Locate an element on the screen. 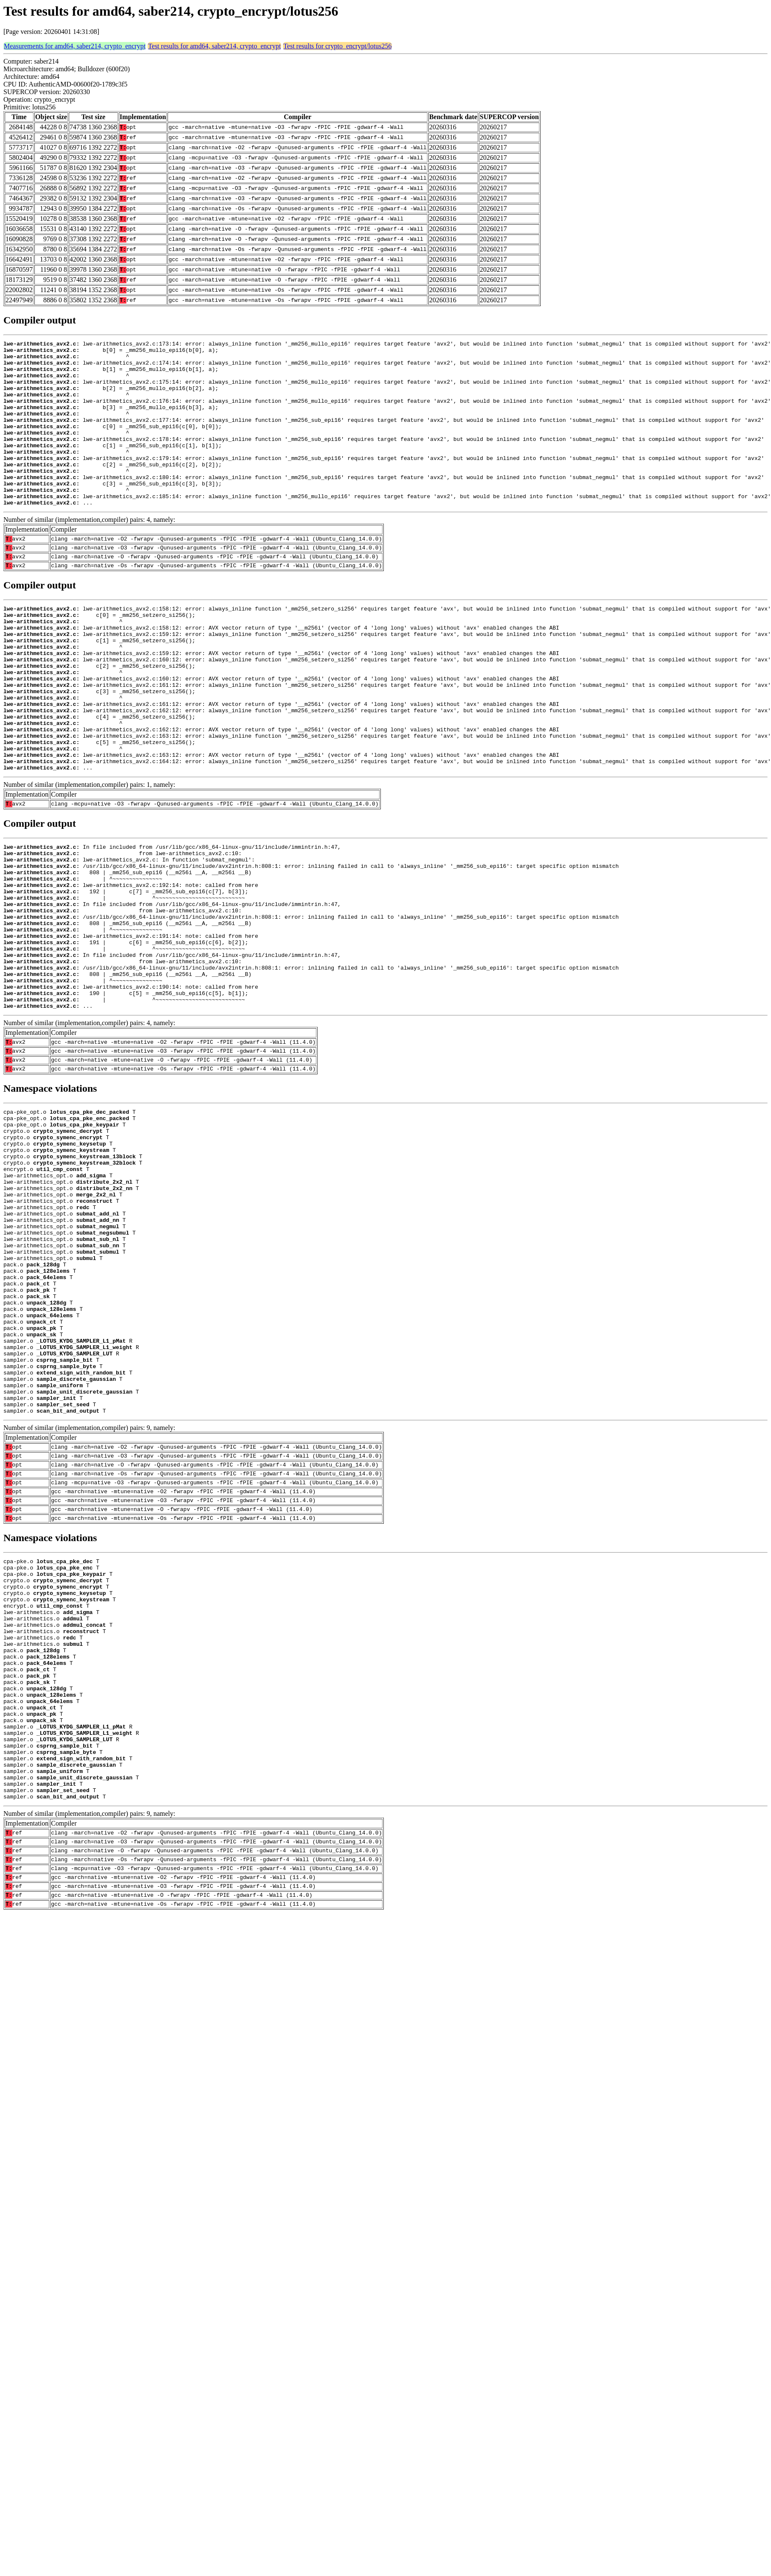 The height and width of the screenshot is (2576, 771). Test results for amd64, saber214, crypto_encrypt is located at coordinates (214, 46).